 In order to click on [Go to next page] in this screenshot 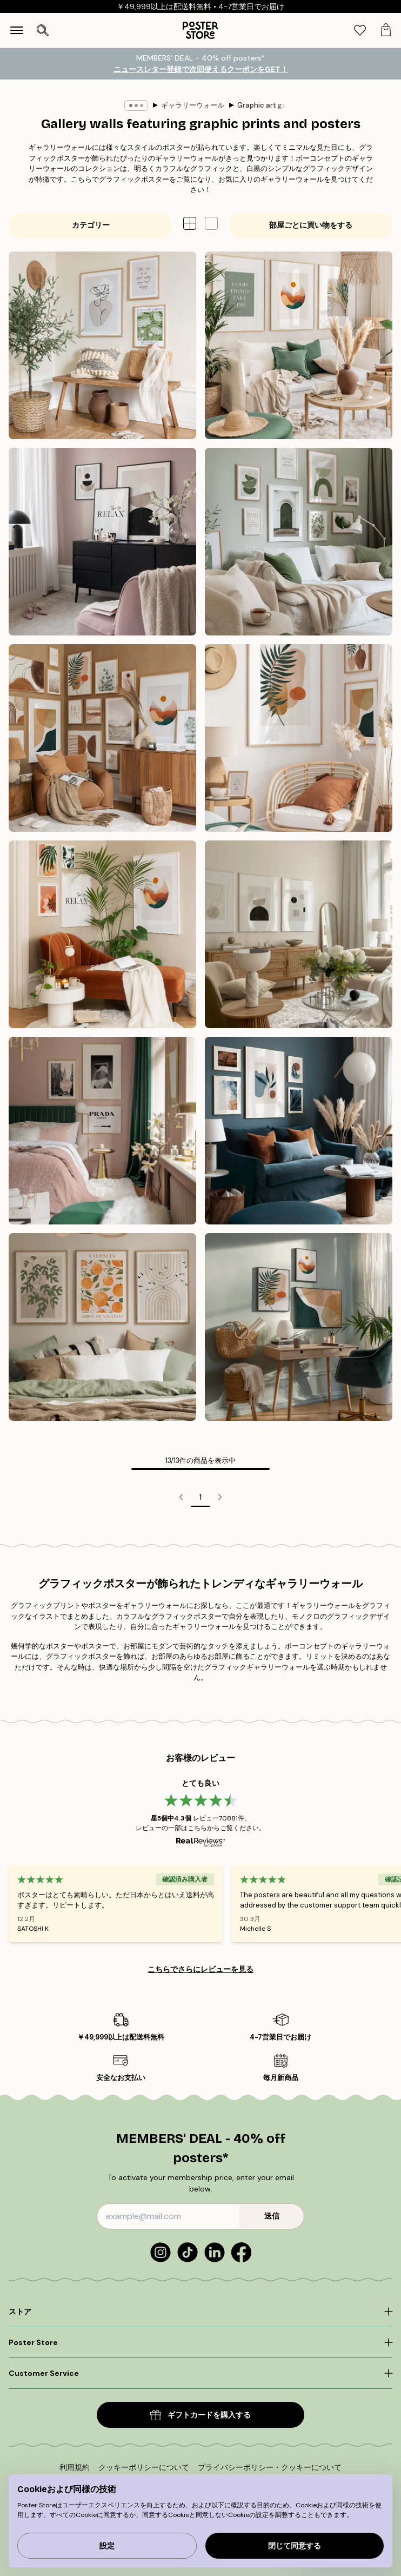, I will do `click(220, 1497)`.